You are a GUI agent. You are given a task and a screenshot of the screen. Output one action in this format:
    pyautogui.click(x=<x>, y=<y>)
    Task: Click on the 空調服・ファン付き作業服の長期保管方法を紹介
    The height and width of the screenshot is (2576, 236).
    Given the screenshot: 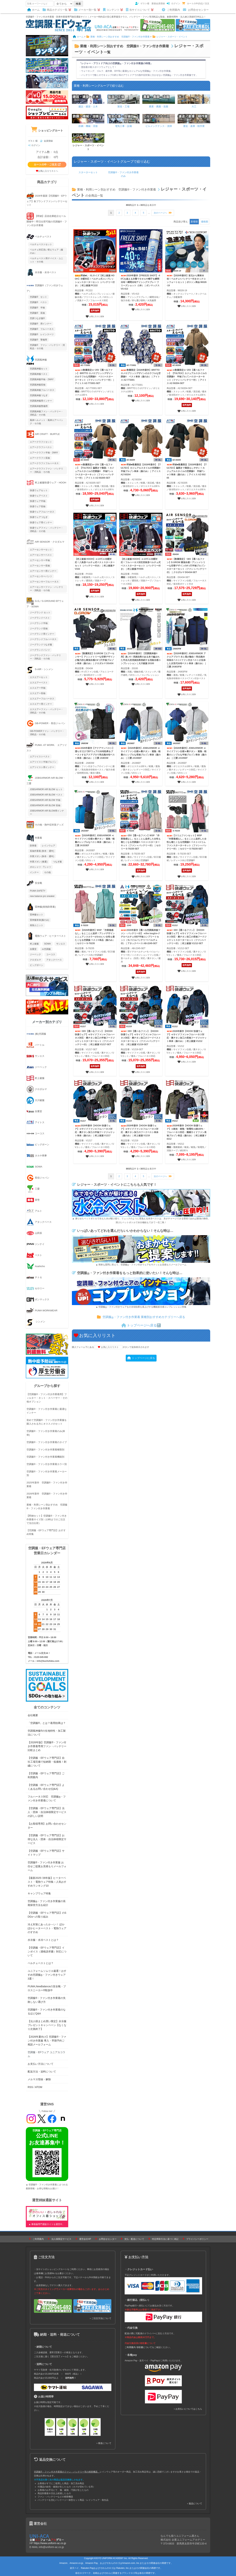 What is the action you would take?
    pyautogui.click(x=47, y=1903)
    